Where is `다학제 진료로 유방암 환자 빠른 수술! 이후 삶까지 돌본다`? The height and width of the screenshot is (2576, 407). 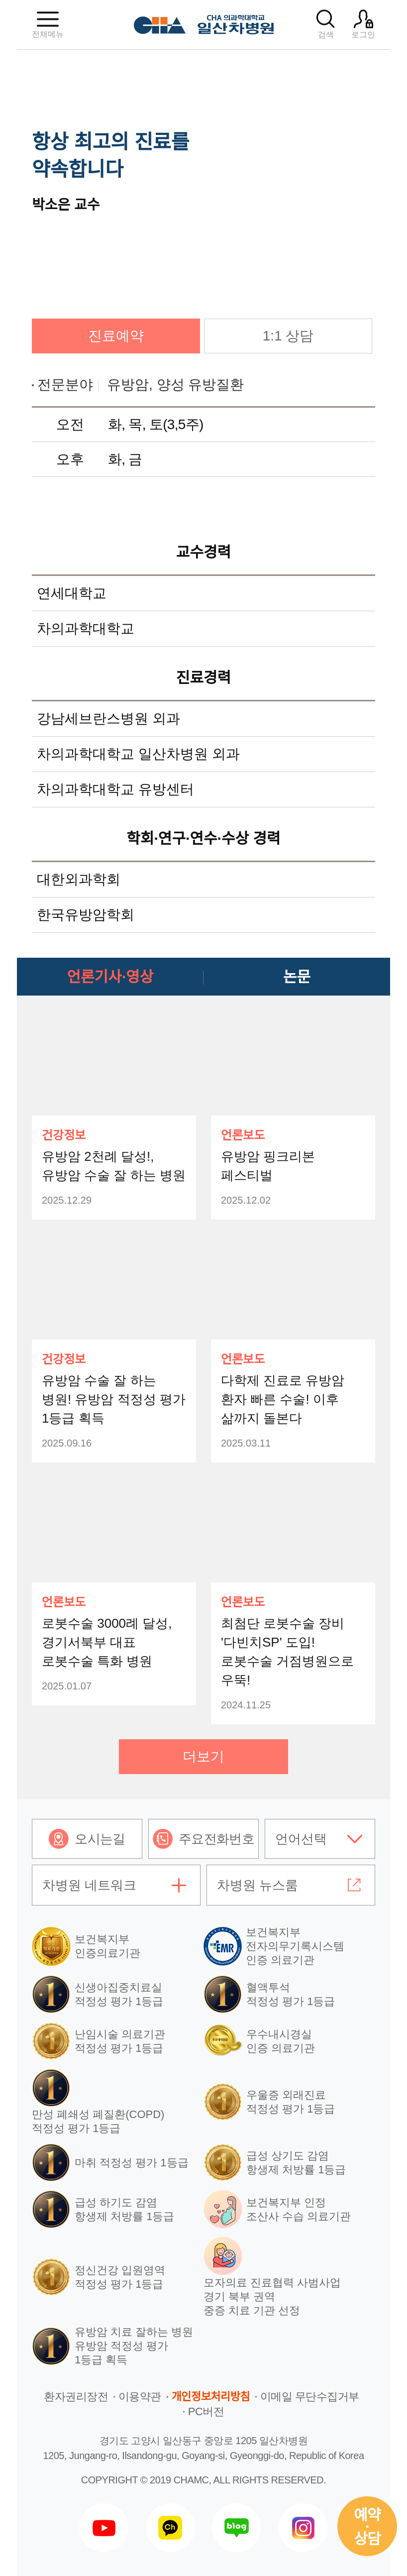 다학제 진료로 유방암 환자 빠른 수술! 이후 삶까지 돌본다 is located at coordinates (282, 1399).